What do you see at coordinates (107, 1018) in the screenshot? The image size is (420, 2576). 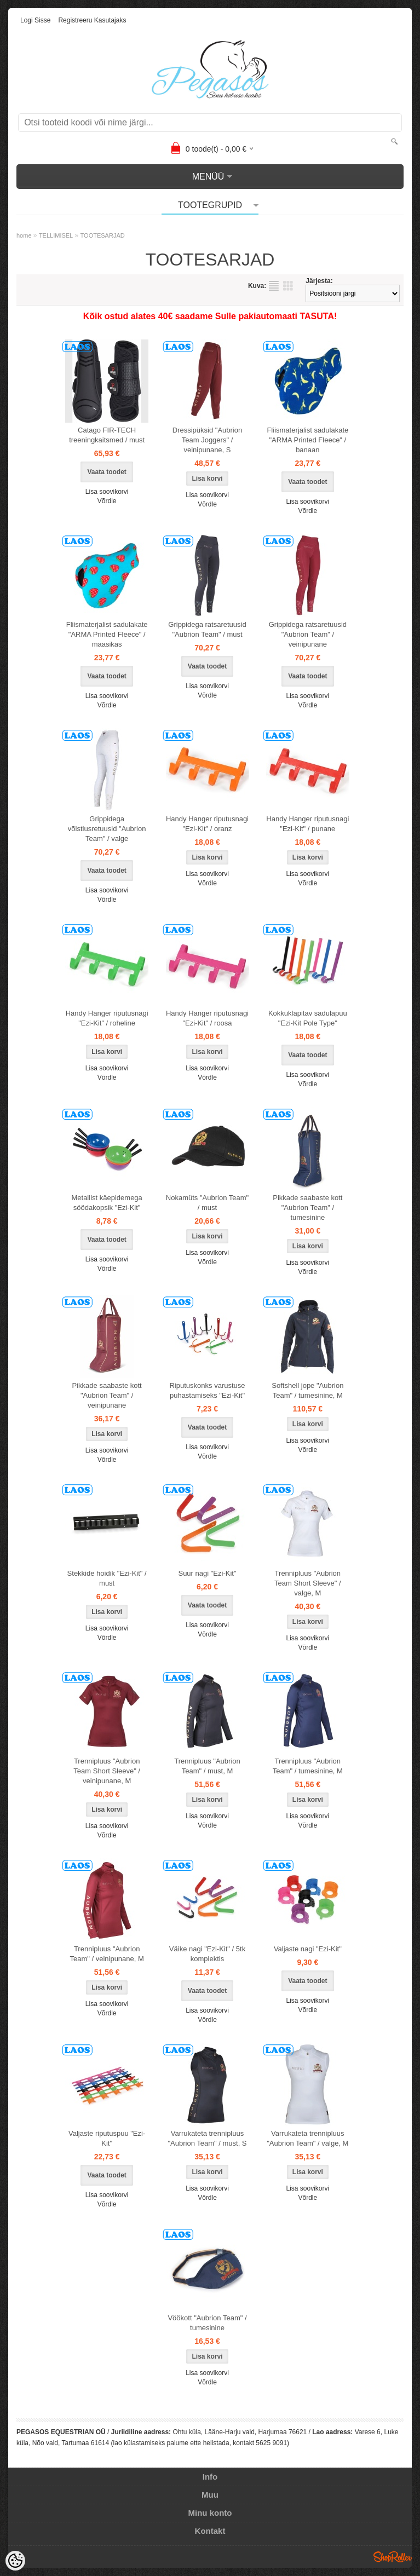 I see `Handy Hanger riputusnagi "Ezi-Kit" / roheline` at bounding box center [107, 1018].